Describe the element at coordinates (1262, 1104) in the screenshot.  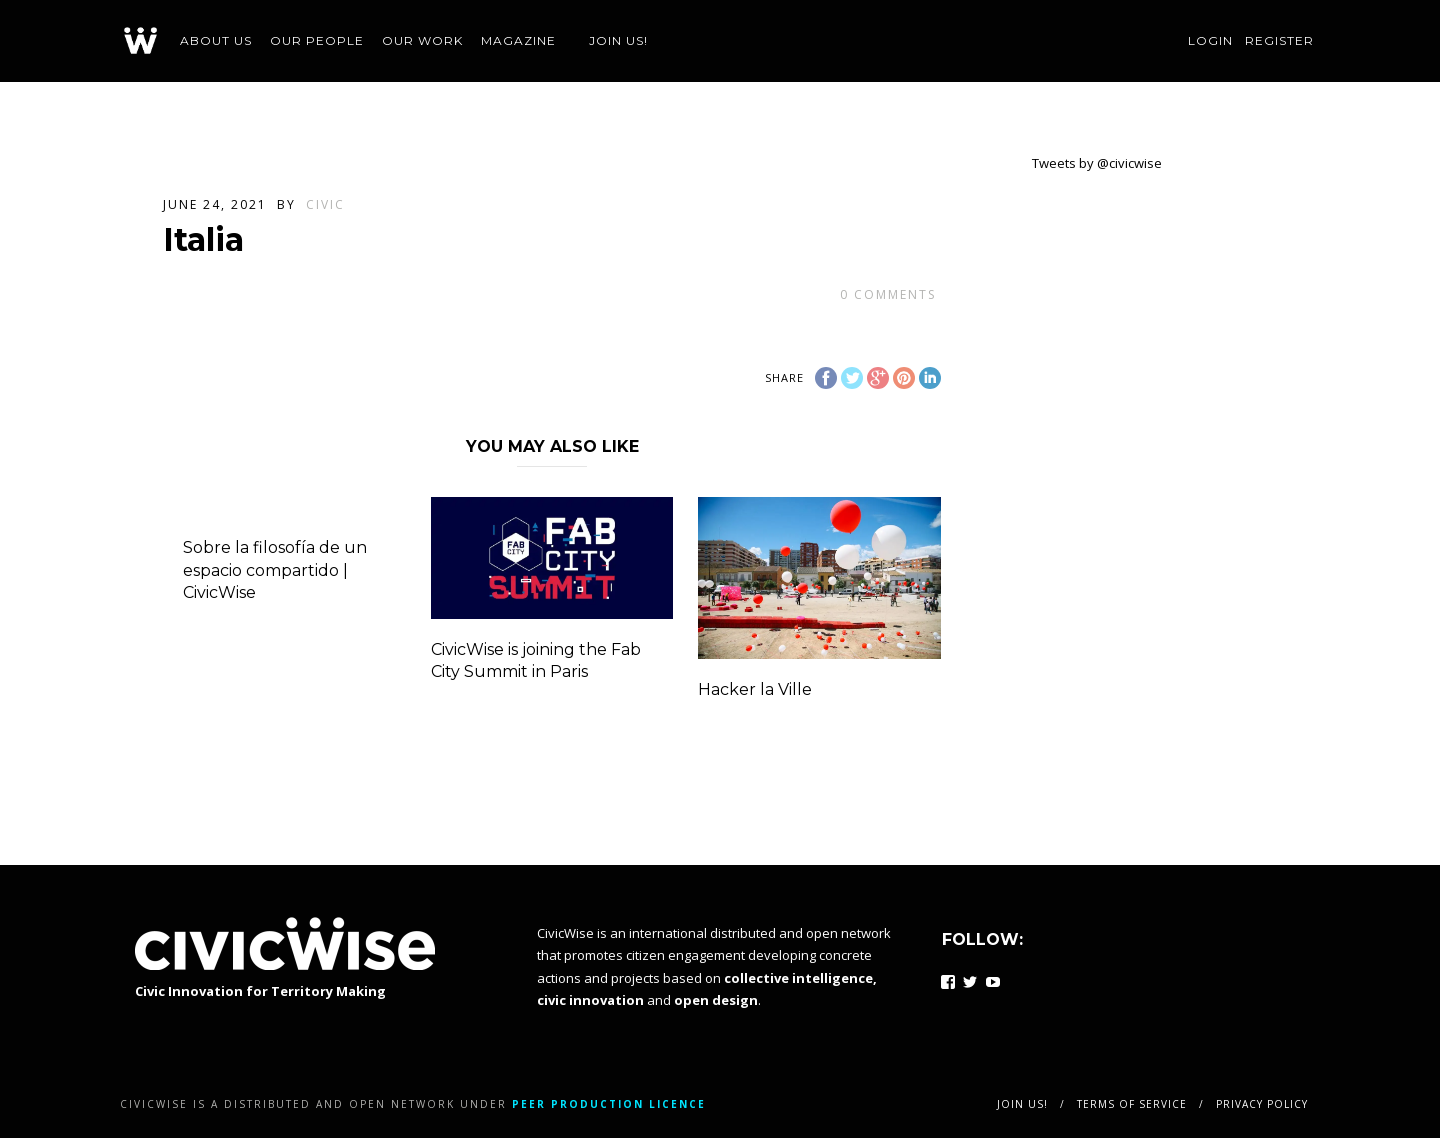
I see `Privacy policy` at that location.